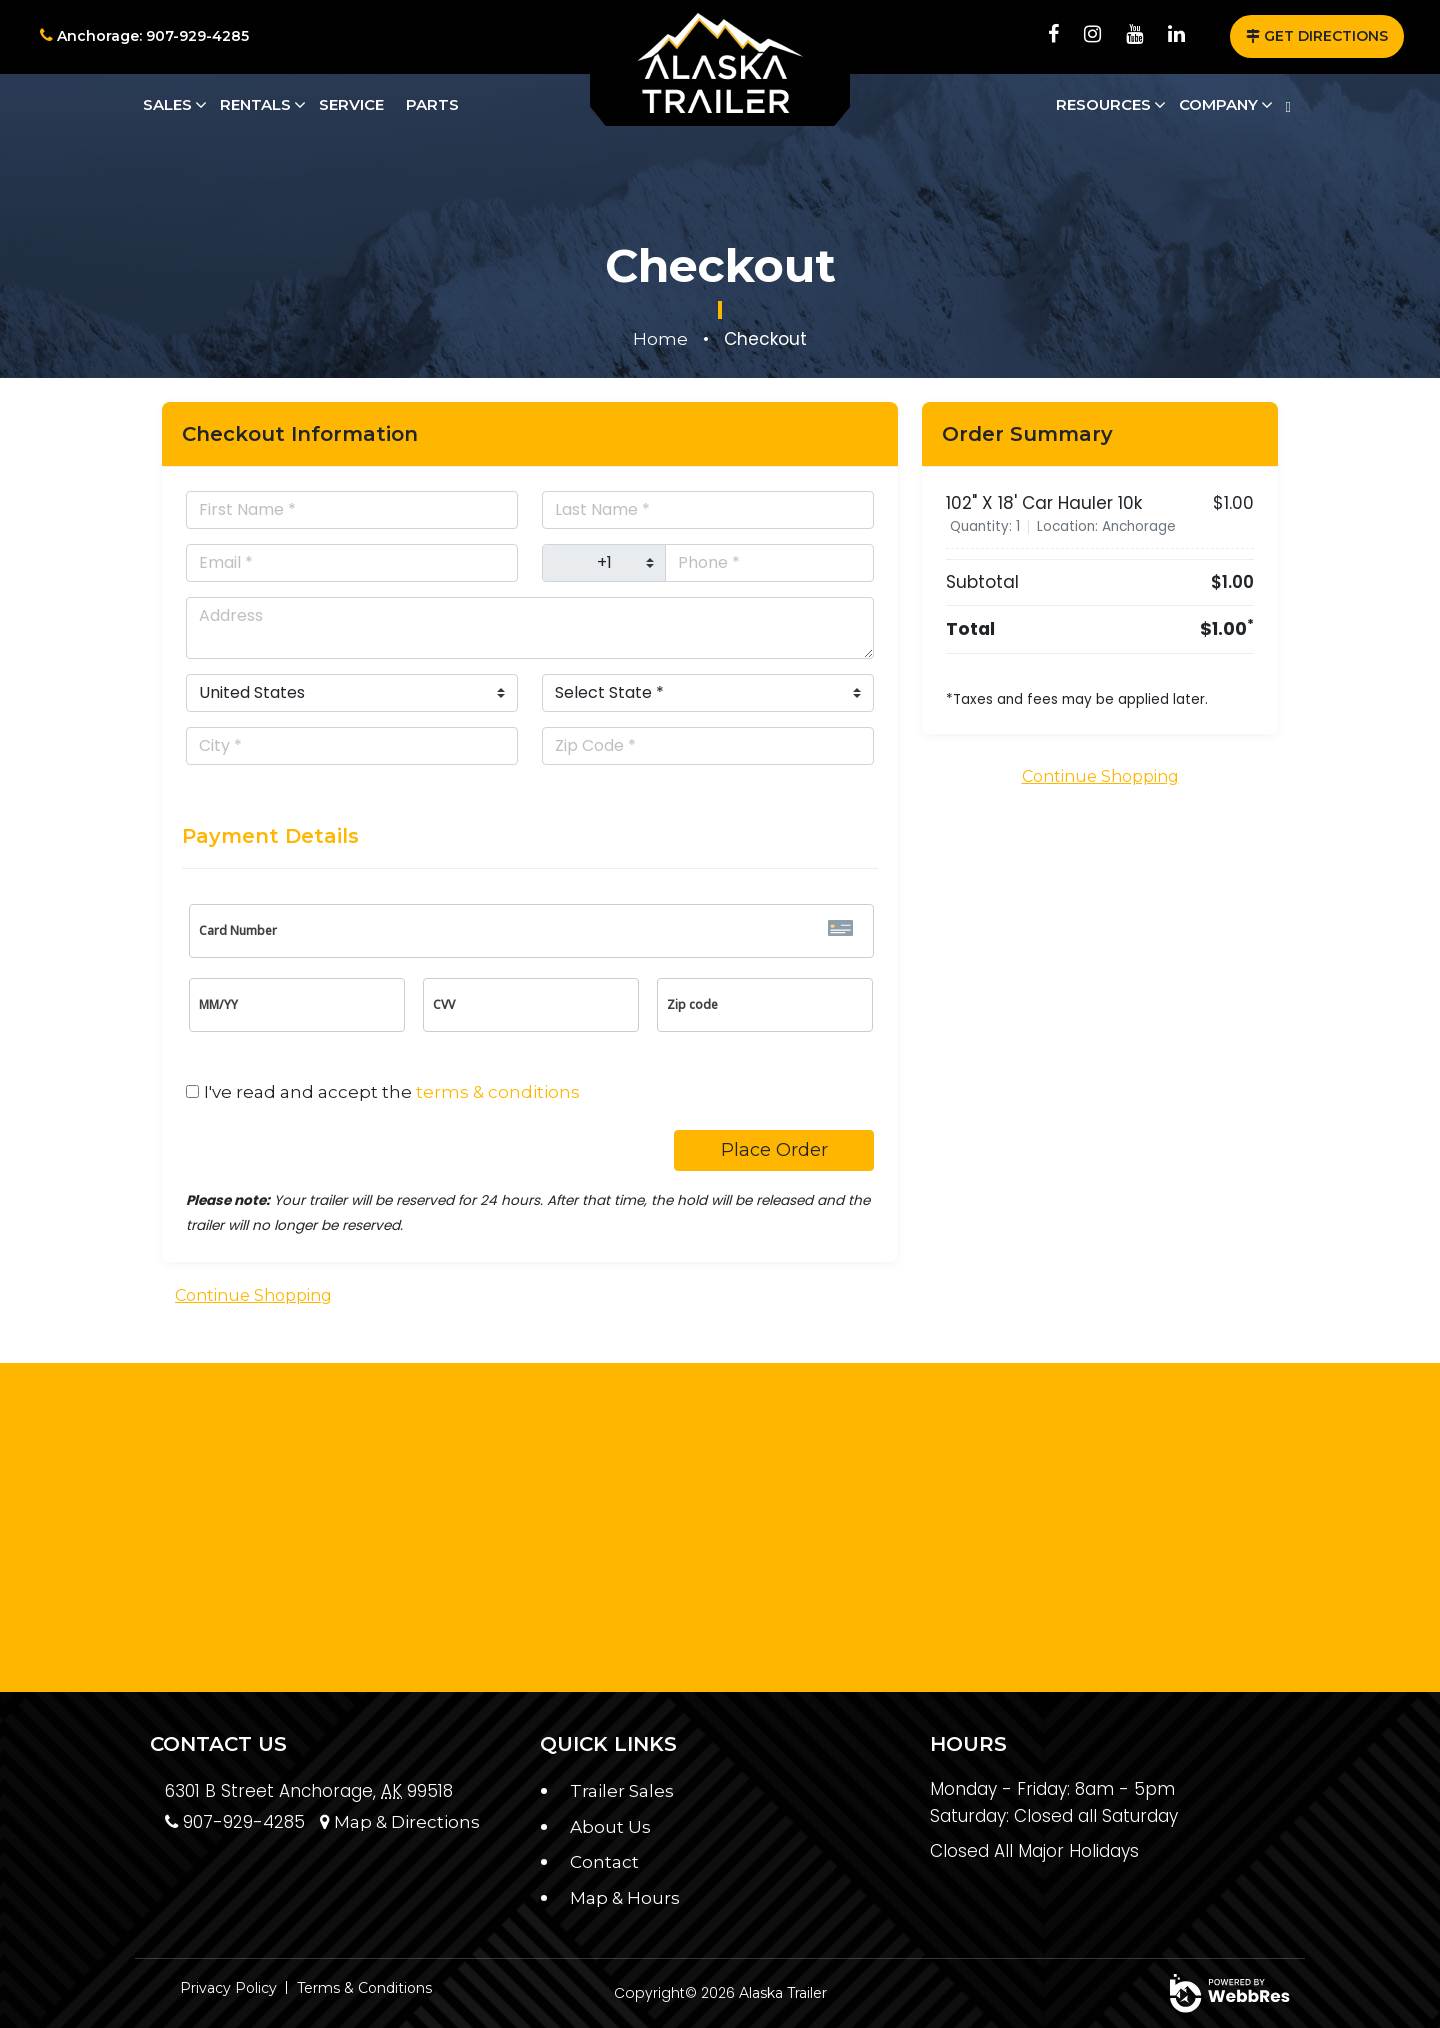 This screenshot has width=1440, height=2028. What do you see at coordinates (392, 1092) in the screenshot?
I see `I've read and accept the` at bounding box center [392, 1092].